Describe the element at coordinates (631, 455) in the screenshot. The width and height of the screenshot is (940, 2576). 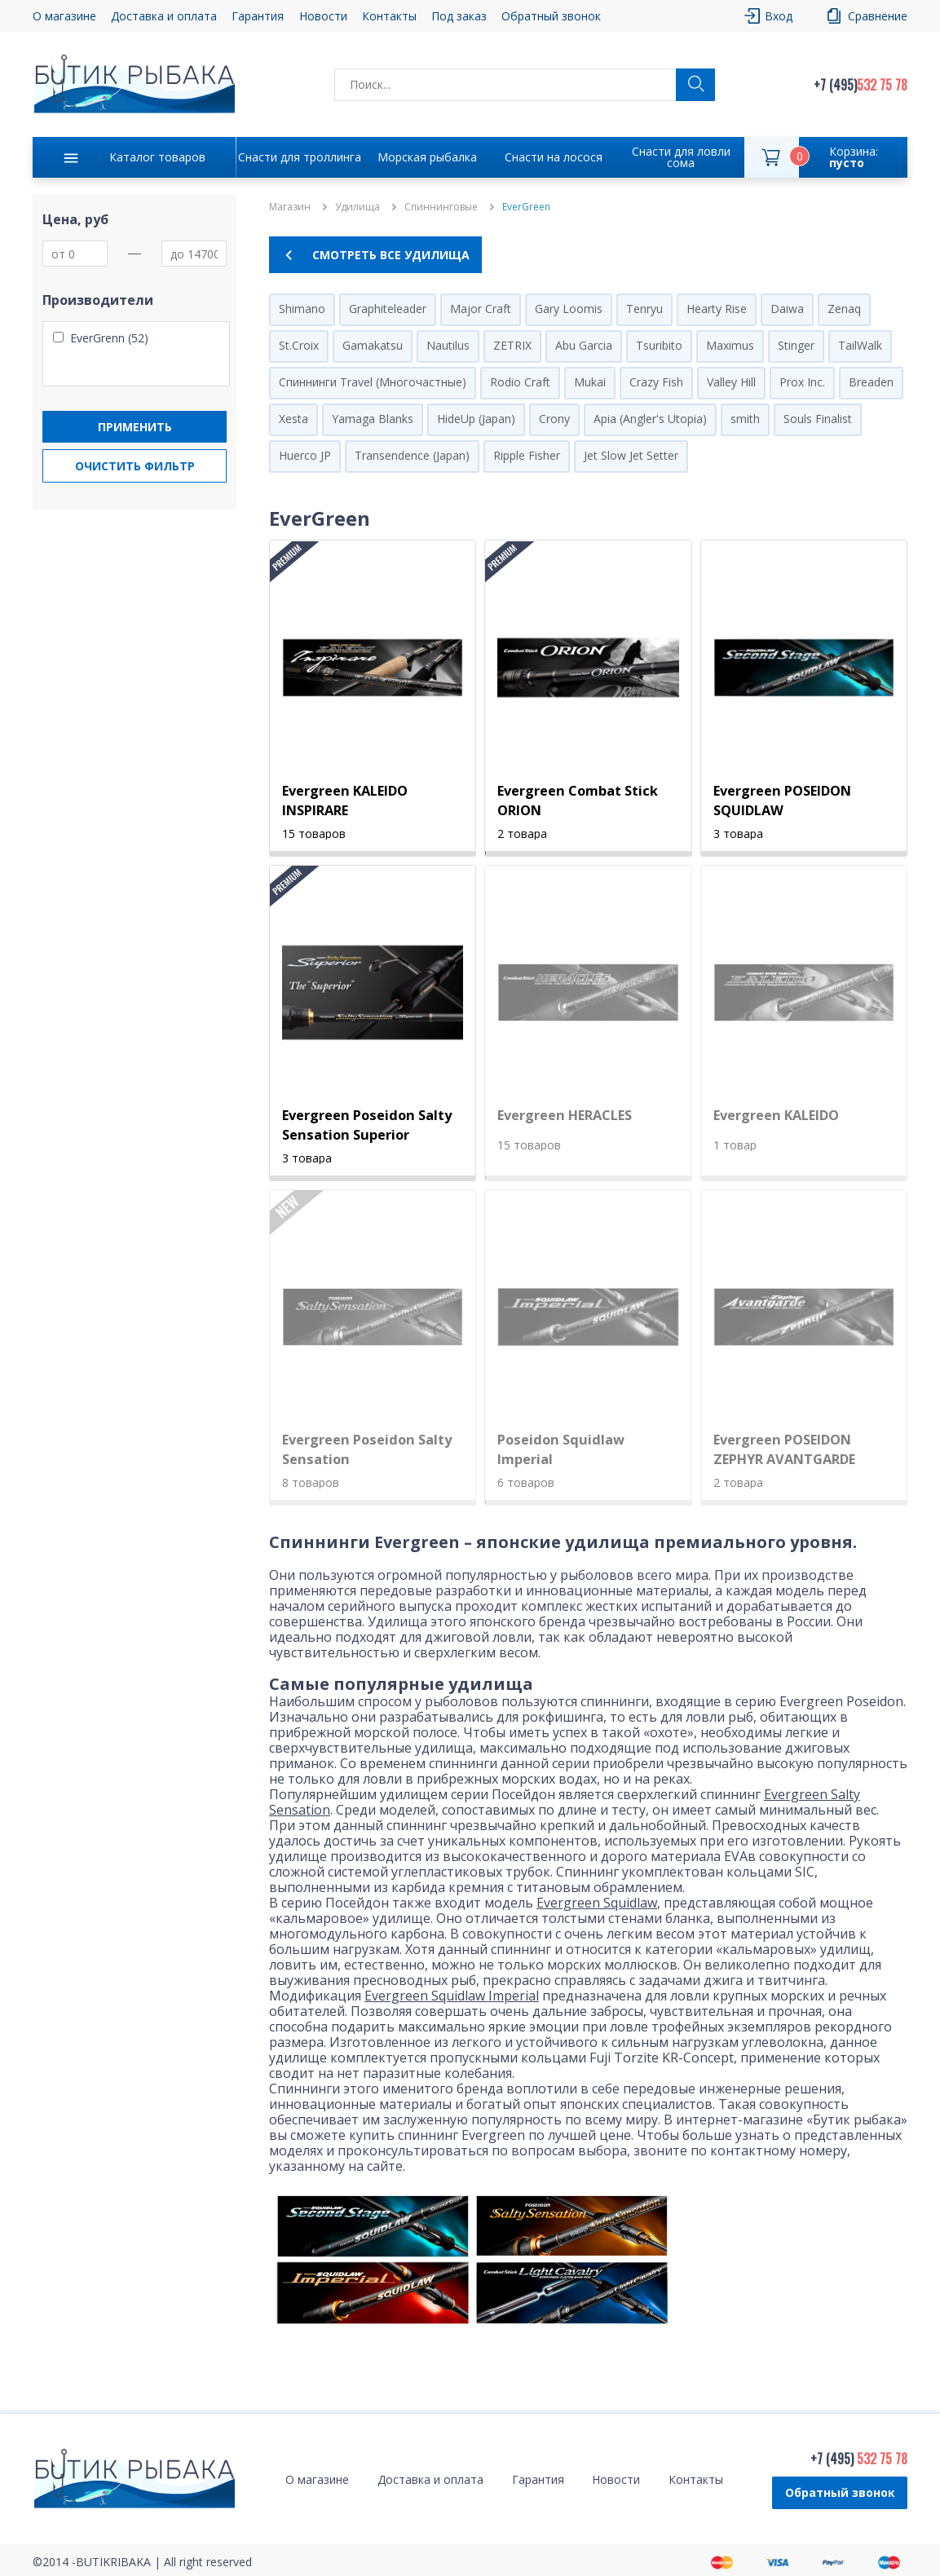
I see `Jet Slow Jet Setter` at that location.